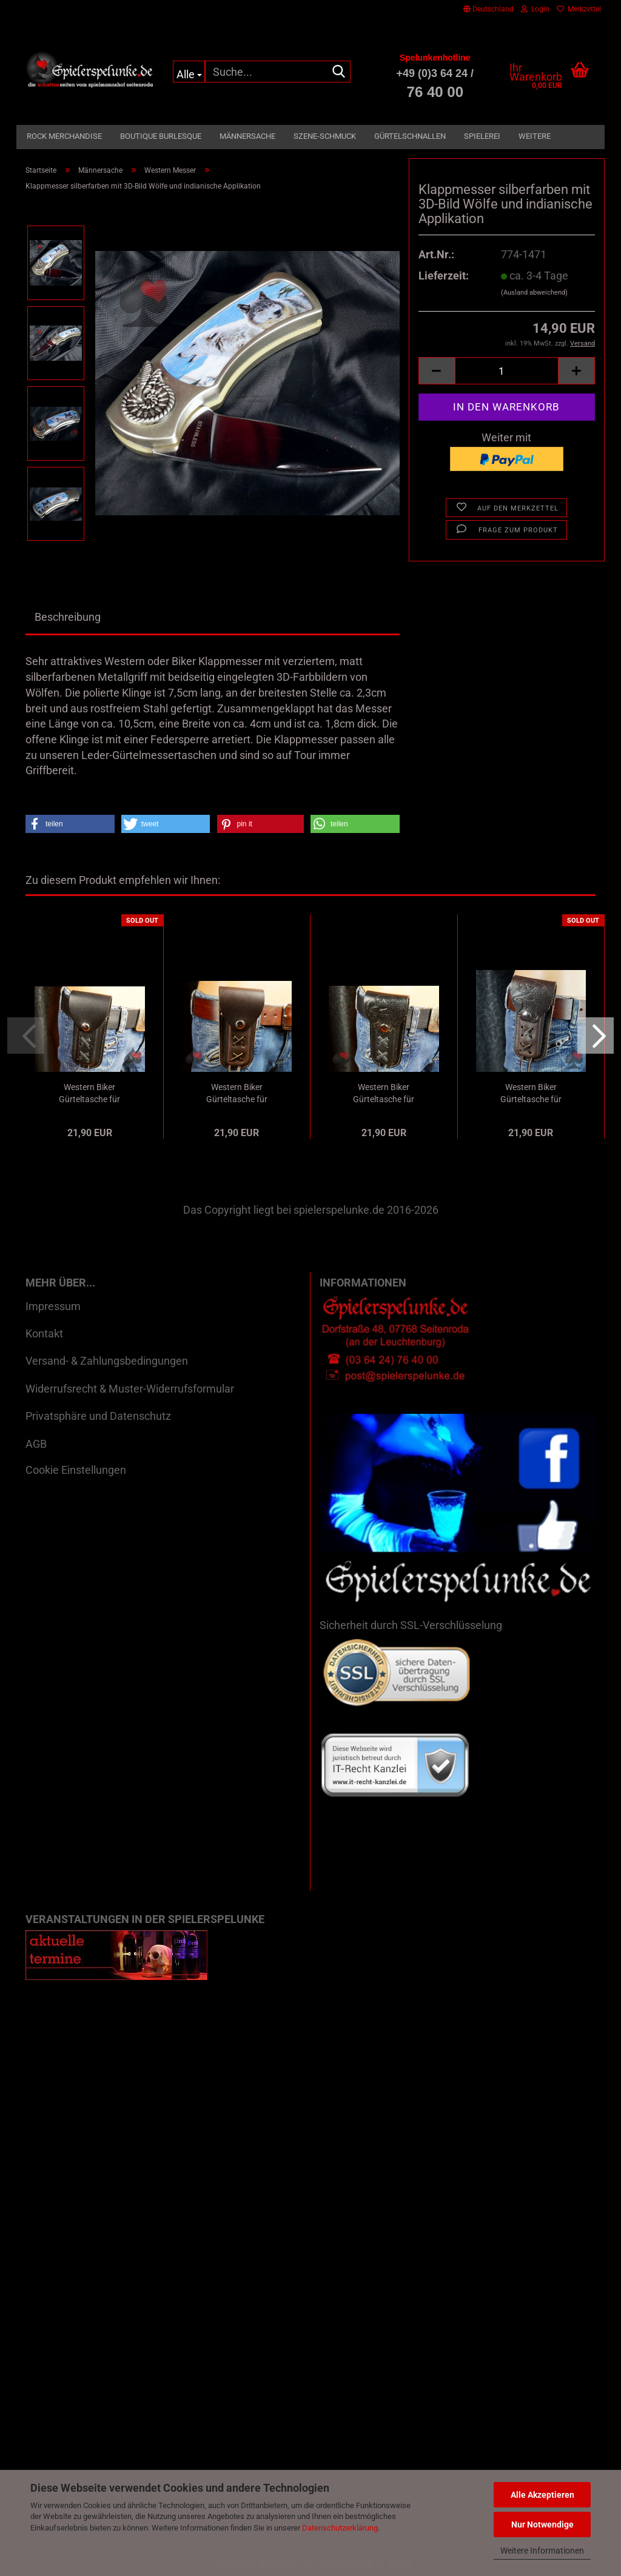 Image resolution: width=621 pixels, height=2576 pixels. What do you see at coordinates (68, 617) in the screenshot?
I see `Beschreibung` at bounding box center [68, 617].